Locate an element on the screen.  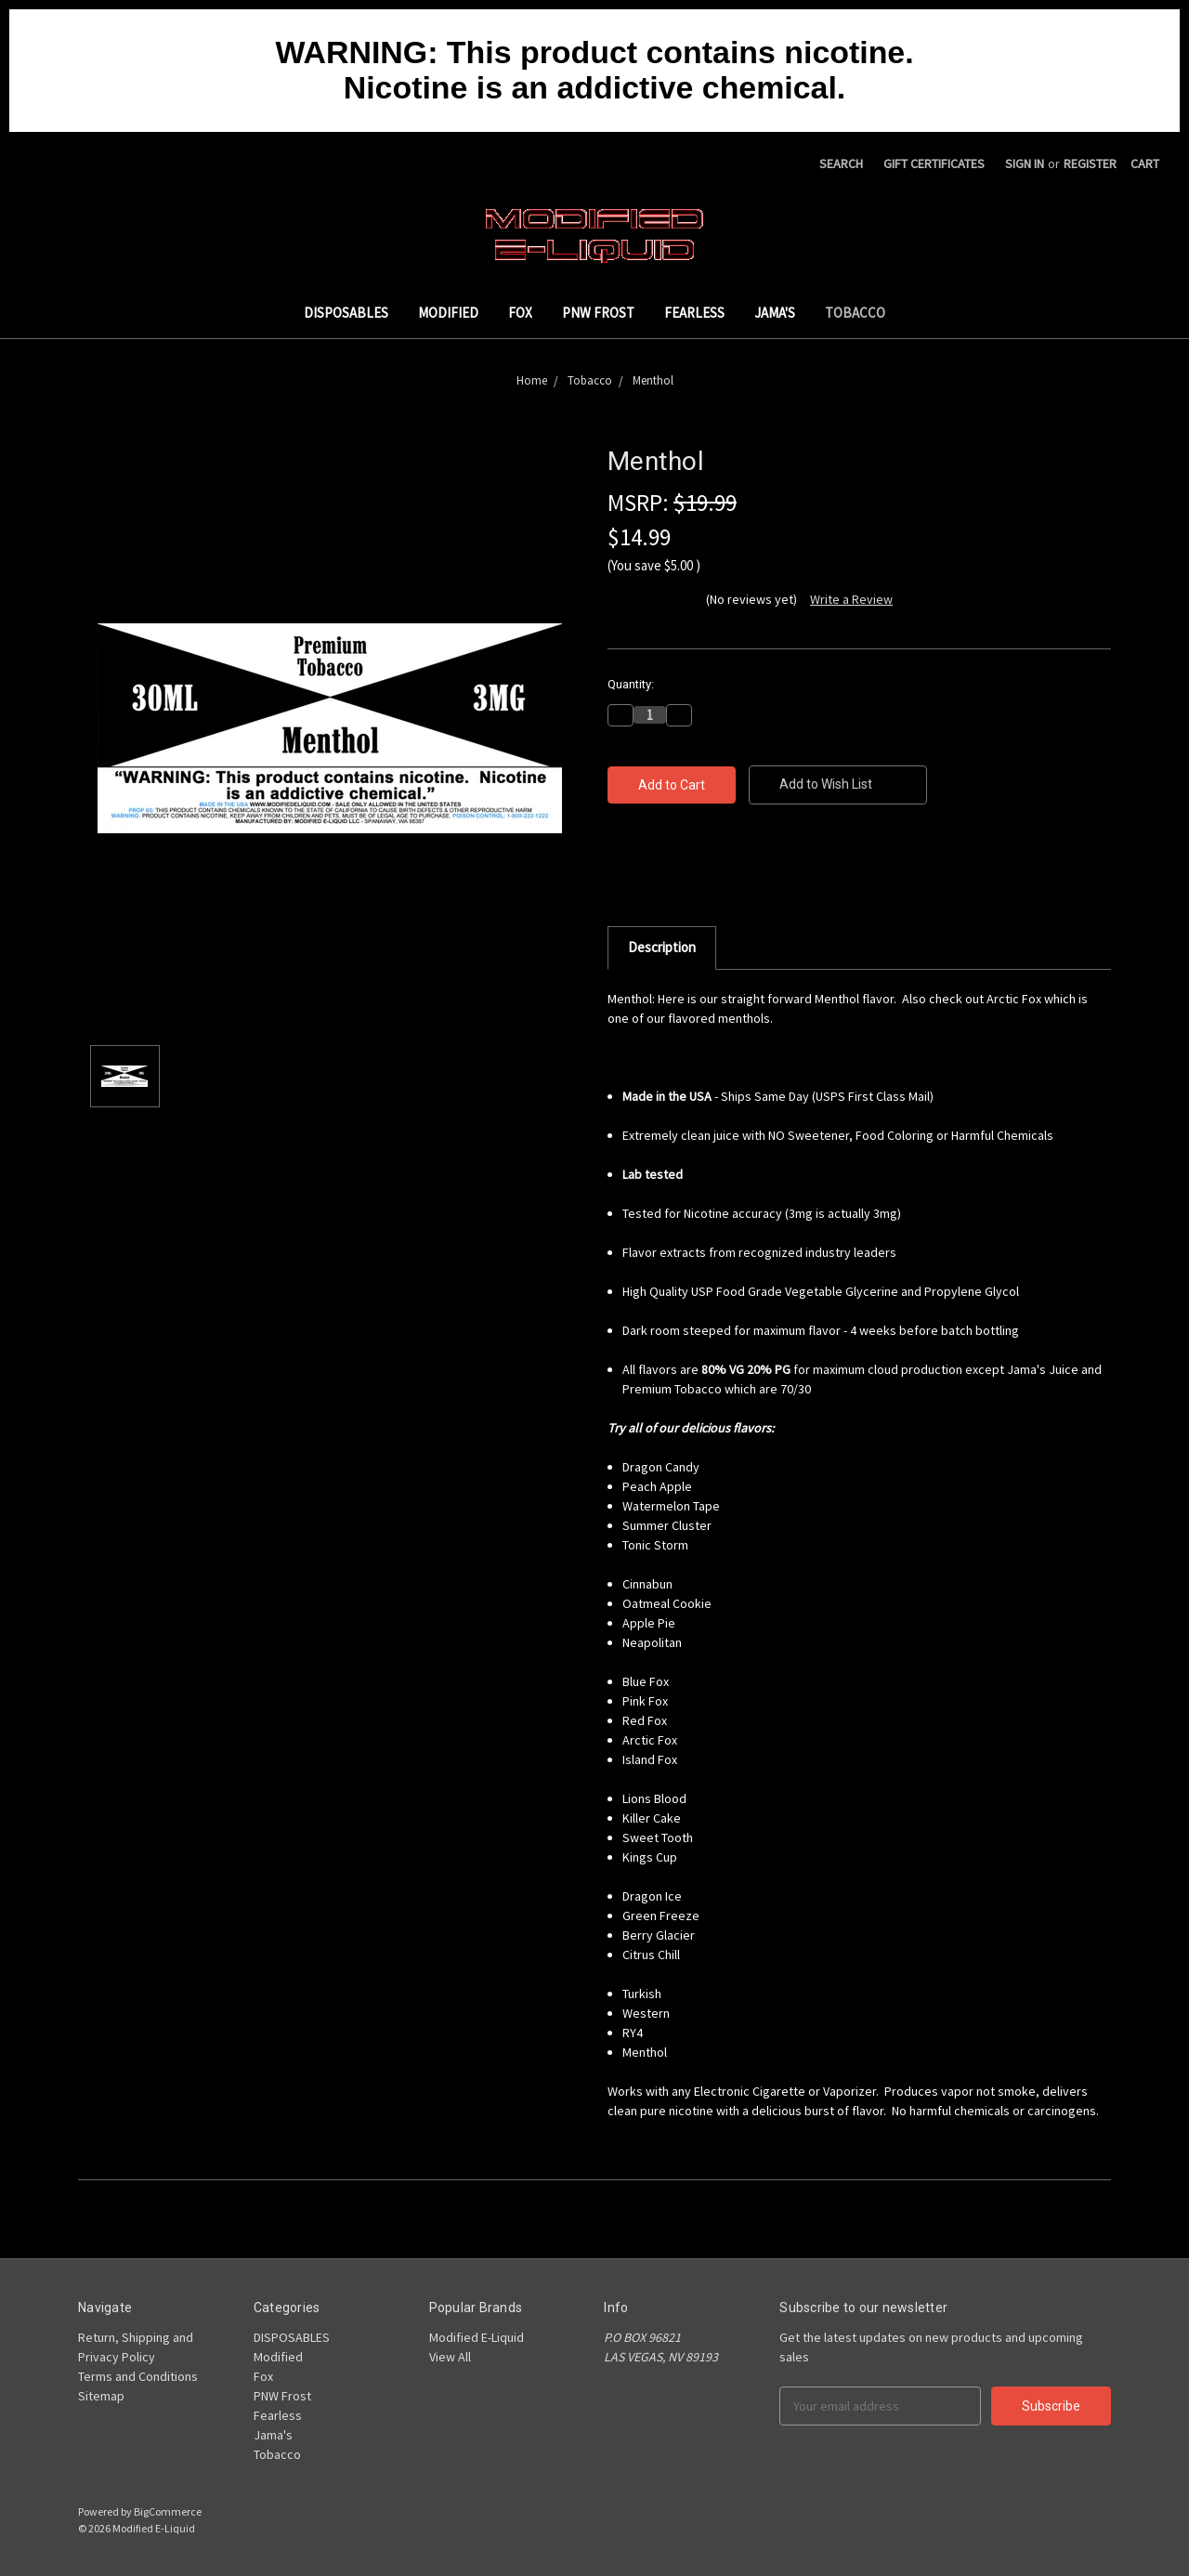
Fox is located at coordinates (520, 312).